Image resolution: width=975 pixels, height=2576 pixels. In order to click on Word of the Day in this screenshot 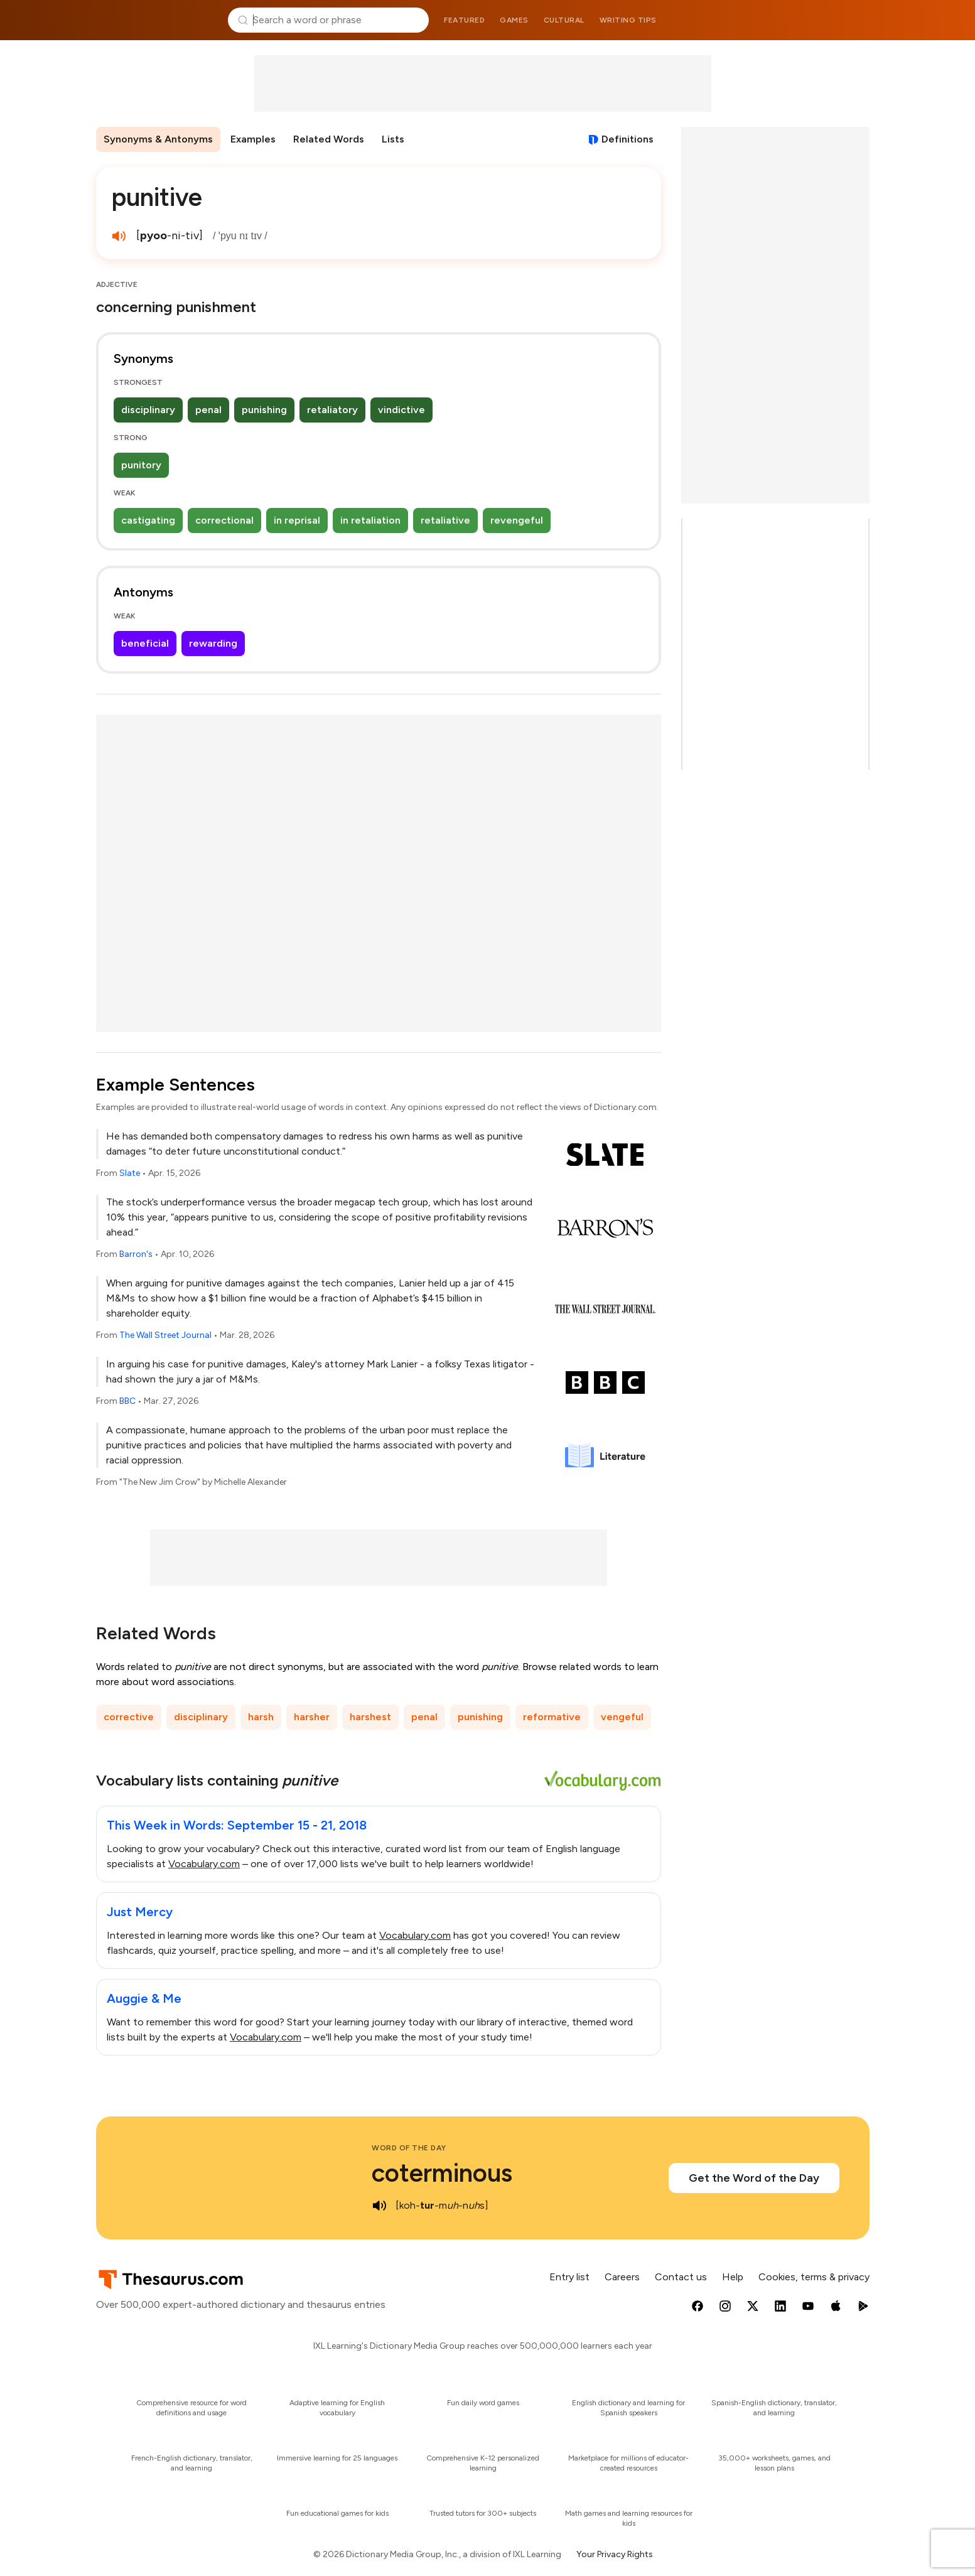, I will do `click(409, 2147)`.